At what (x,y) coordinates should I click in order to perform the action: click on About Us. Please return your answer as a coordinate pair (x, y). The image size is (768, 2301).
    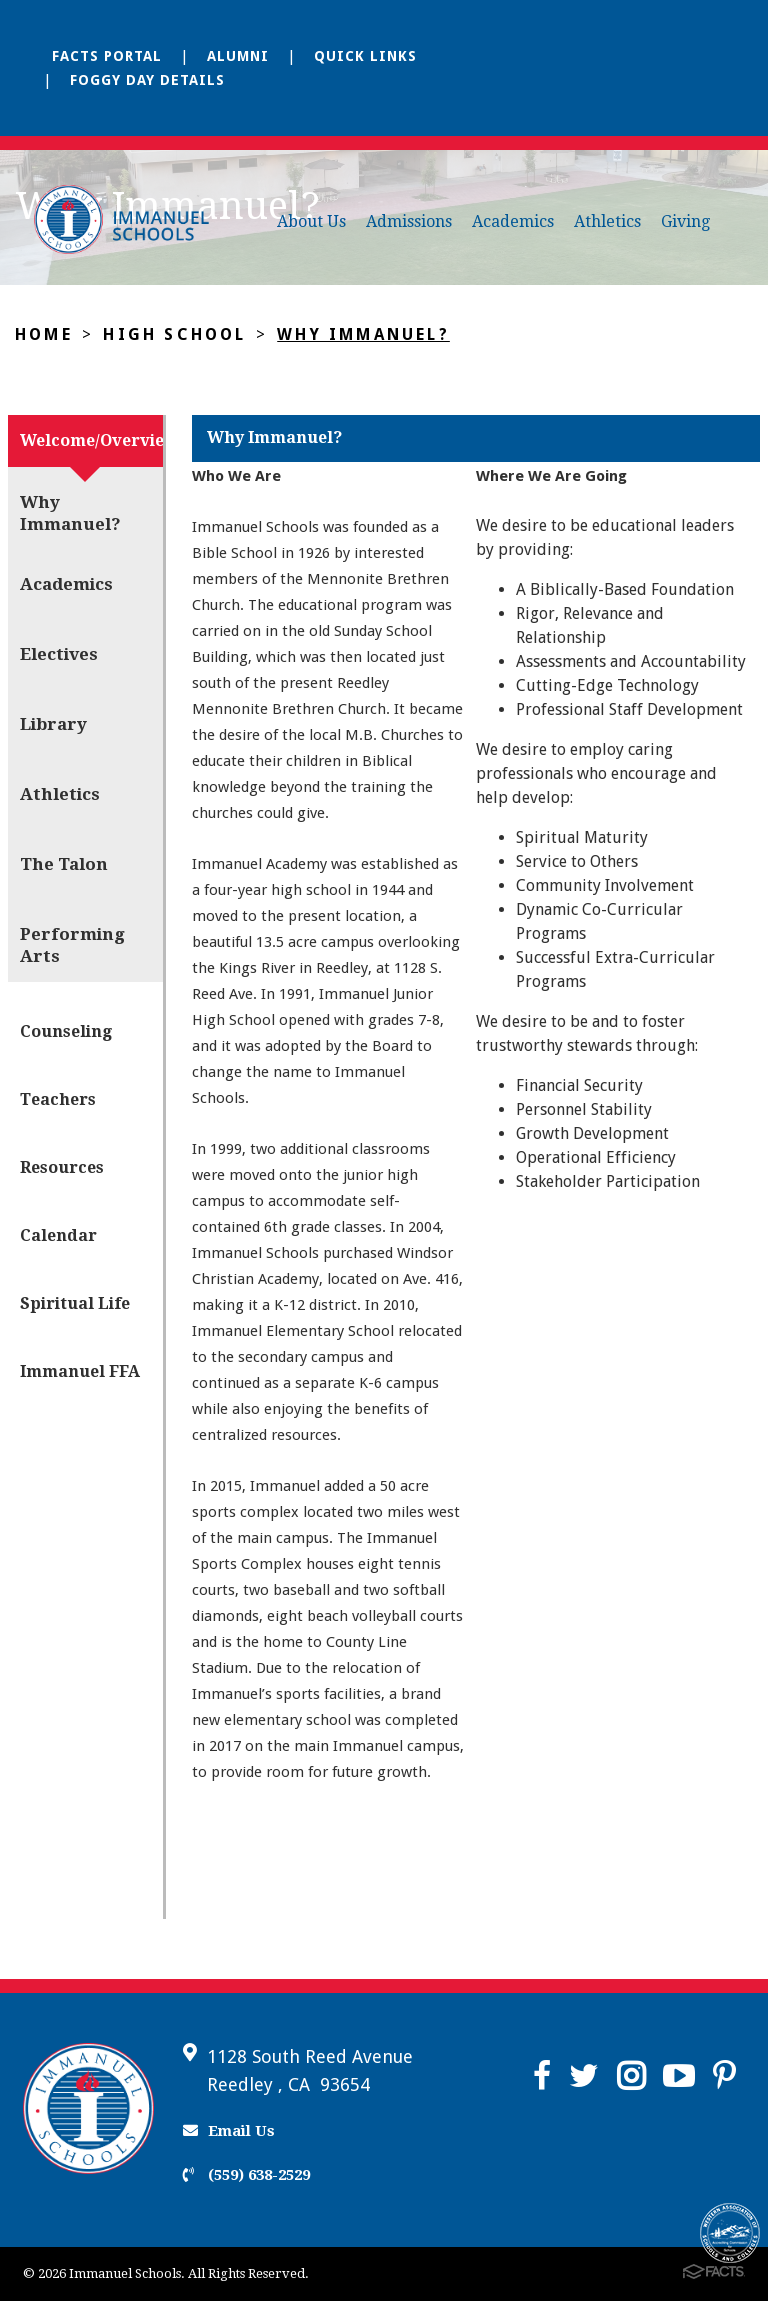
    Looking at the image, I should click on (311, 221).